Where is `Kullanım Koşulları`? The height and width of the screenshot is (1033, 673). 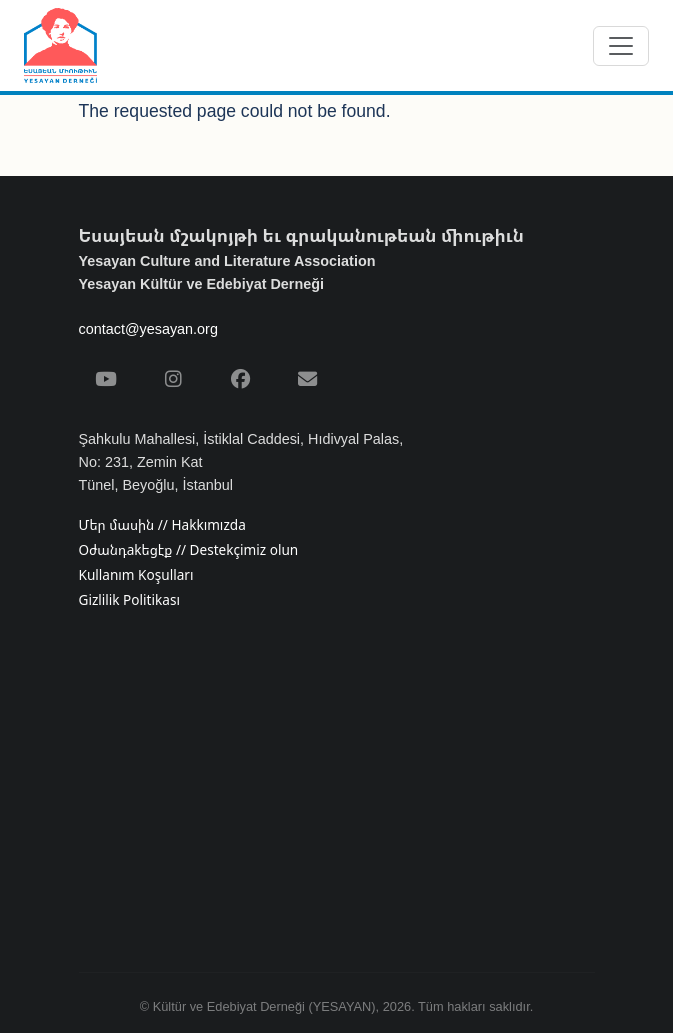 Kullanım Koşulları is located at coordinates (136, 575).